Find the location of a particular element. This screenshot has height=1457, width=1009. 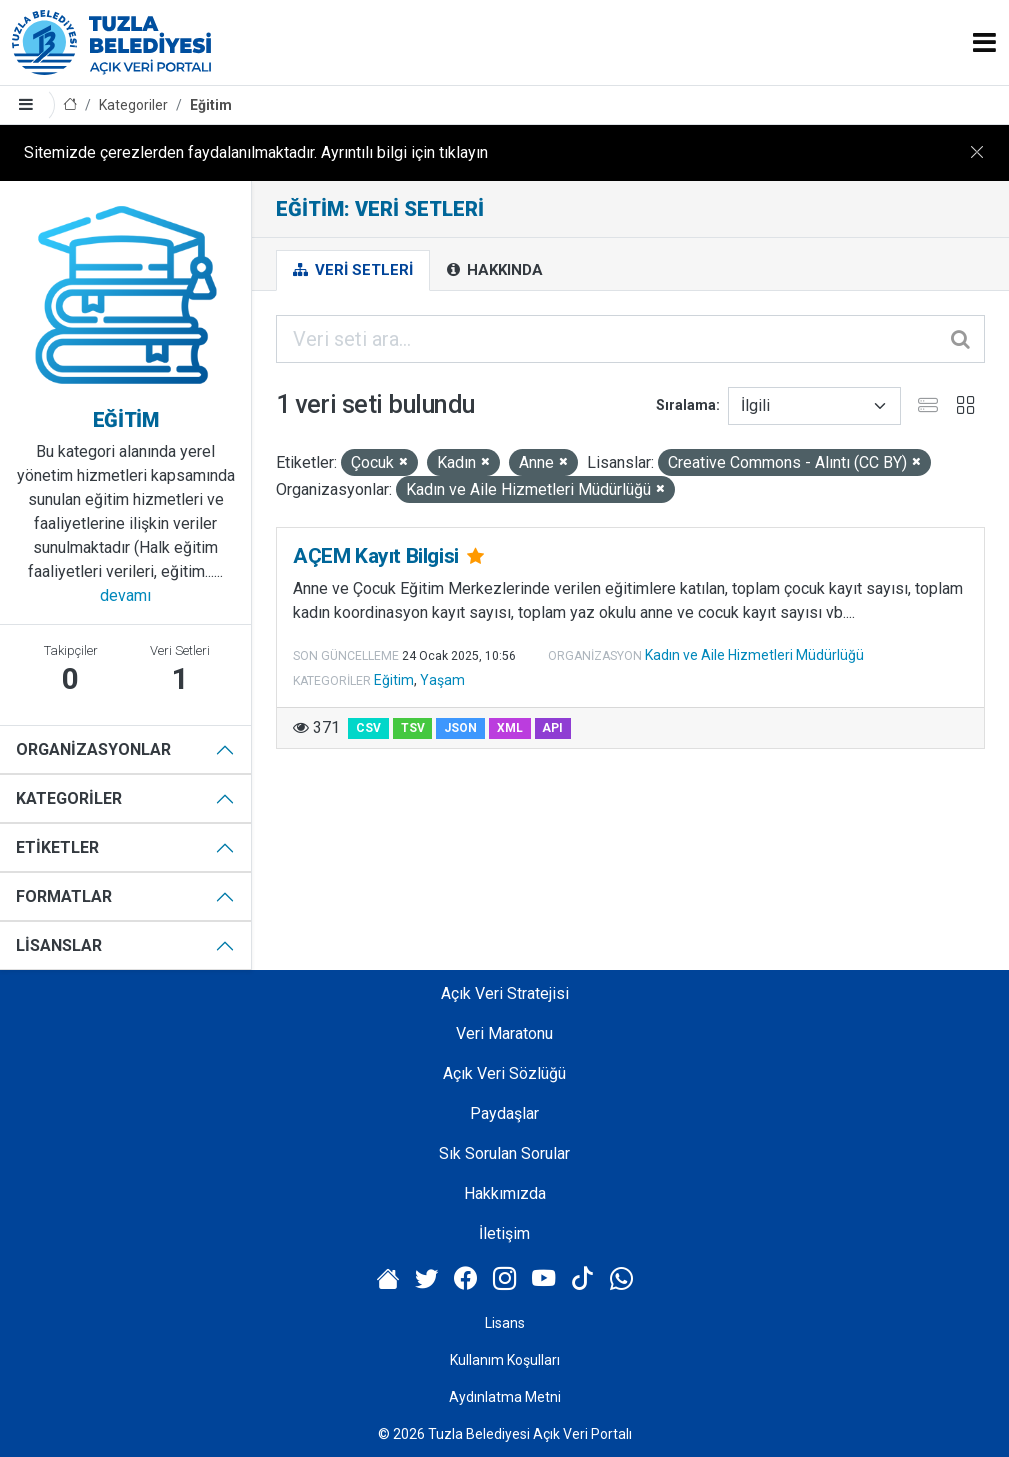

API is located at coordinates (552, 728).